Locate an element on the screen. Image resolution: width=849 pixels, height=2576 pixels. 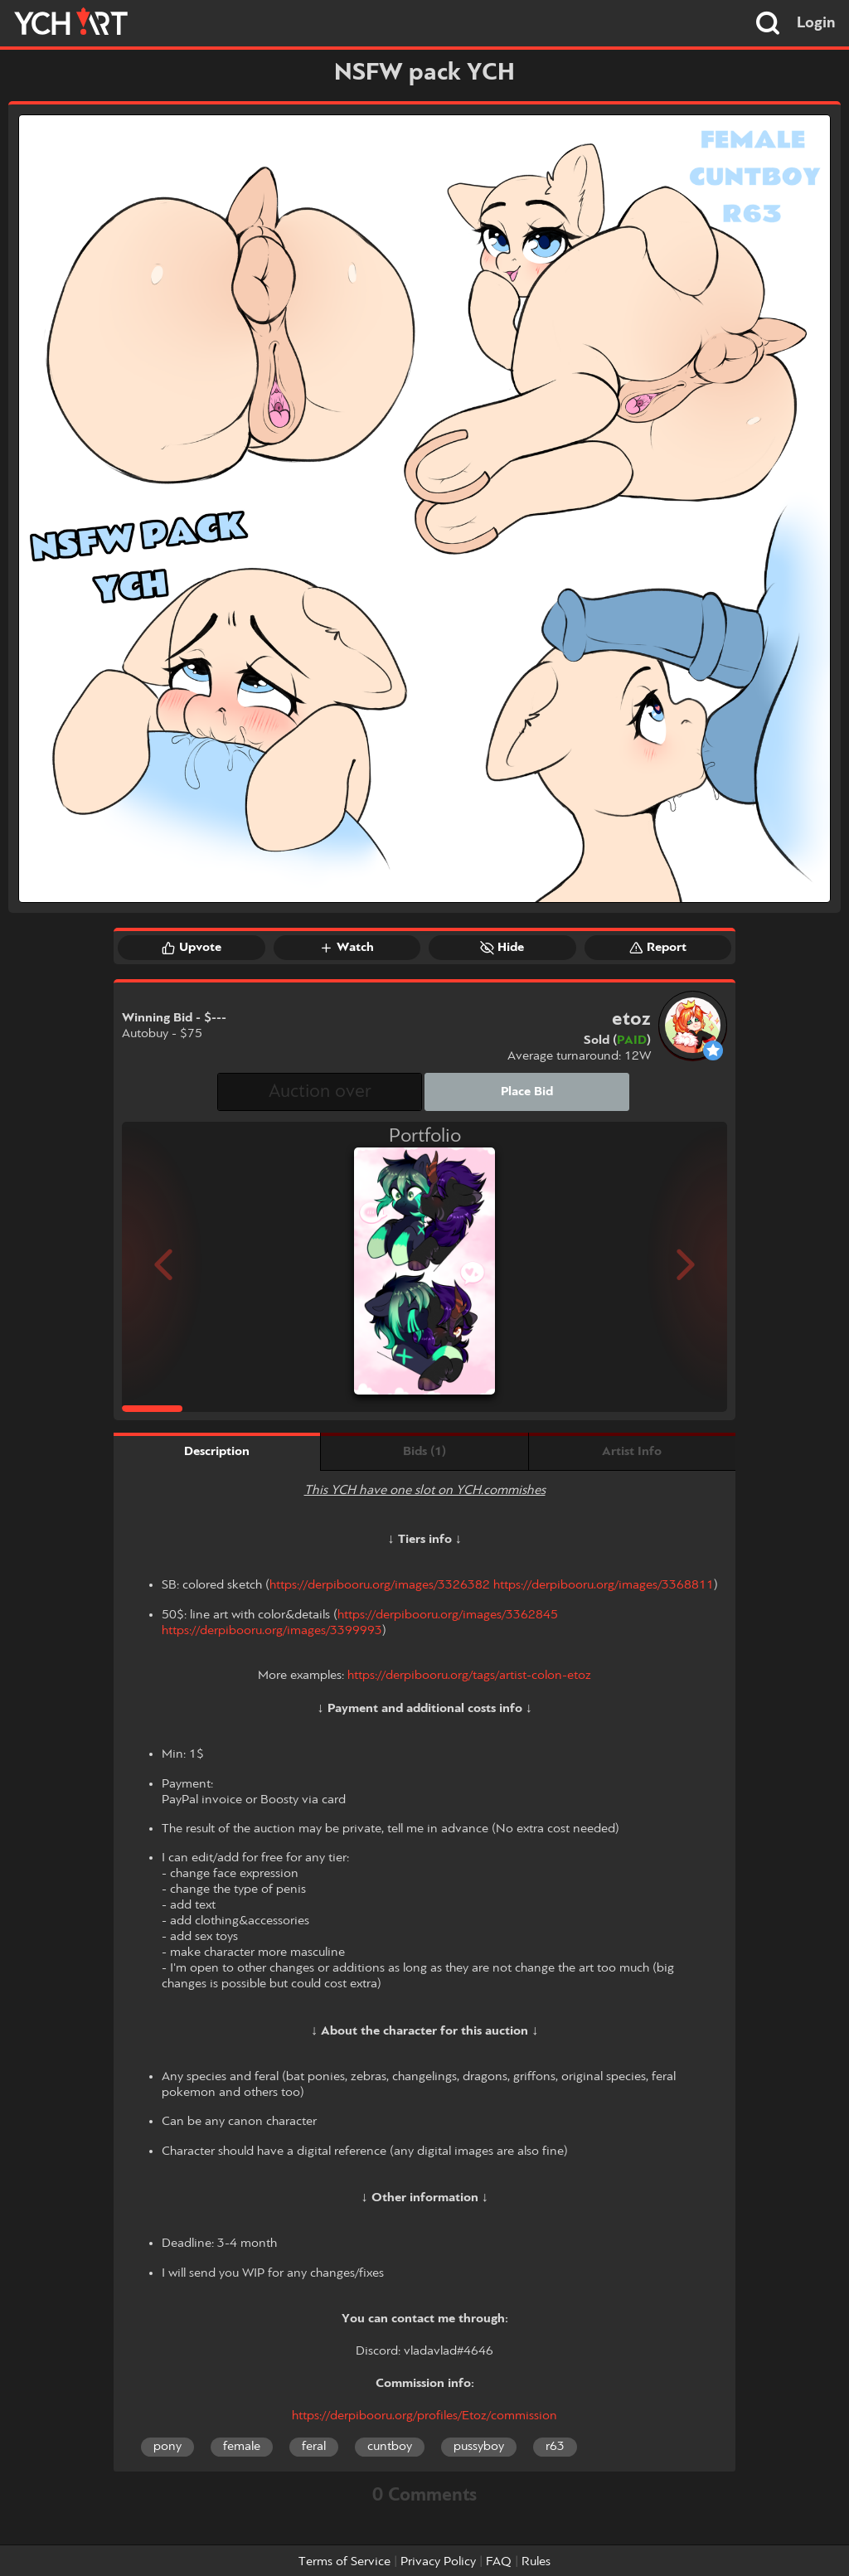
Watch is located at coordinates (346, 947).